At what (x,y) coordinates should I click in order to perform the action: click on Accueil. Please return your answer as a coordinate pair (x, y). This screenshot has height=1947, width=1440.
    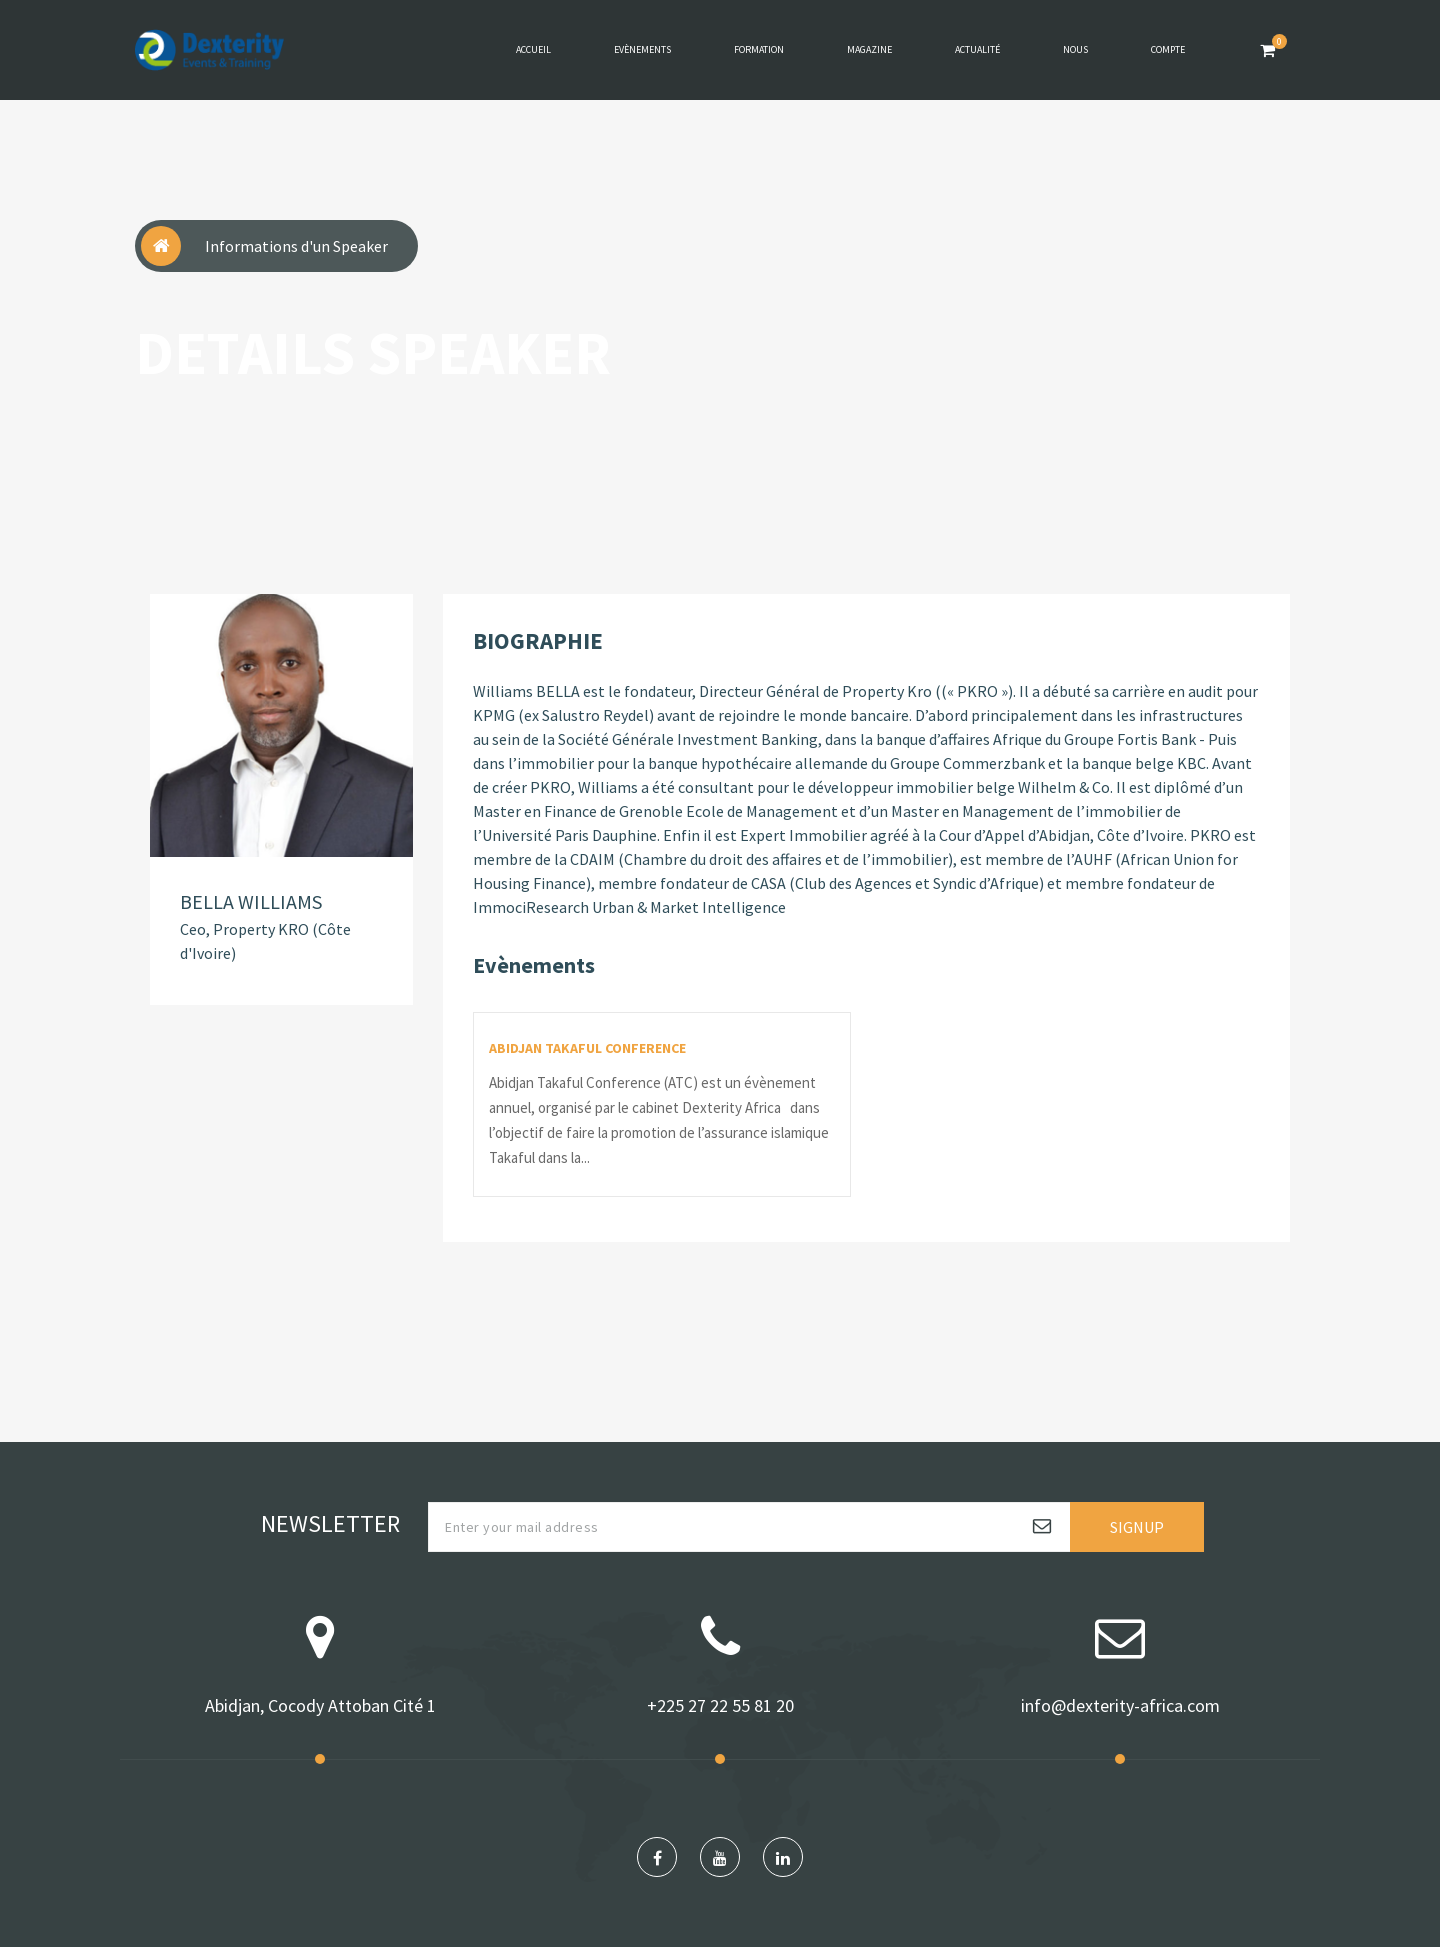
    Looking at the image, I should click on (533, 49).